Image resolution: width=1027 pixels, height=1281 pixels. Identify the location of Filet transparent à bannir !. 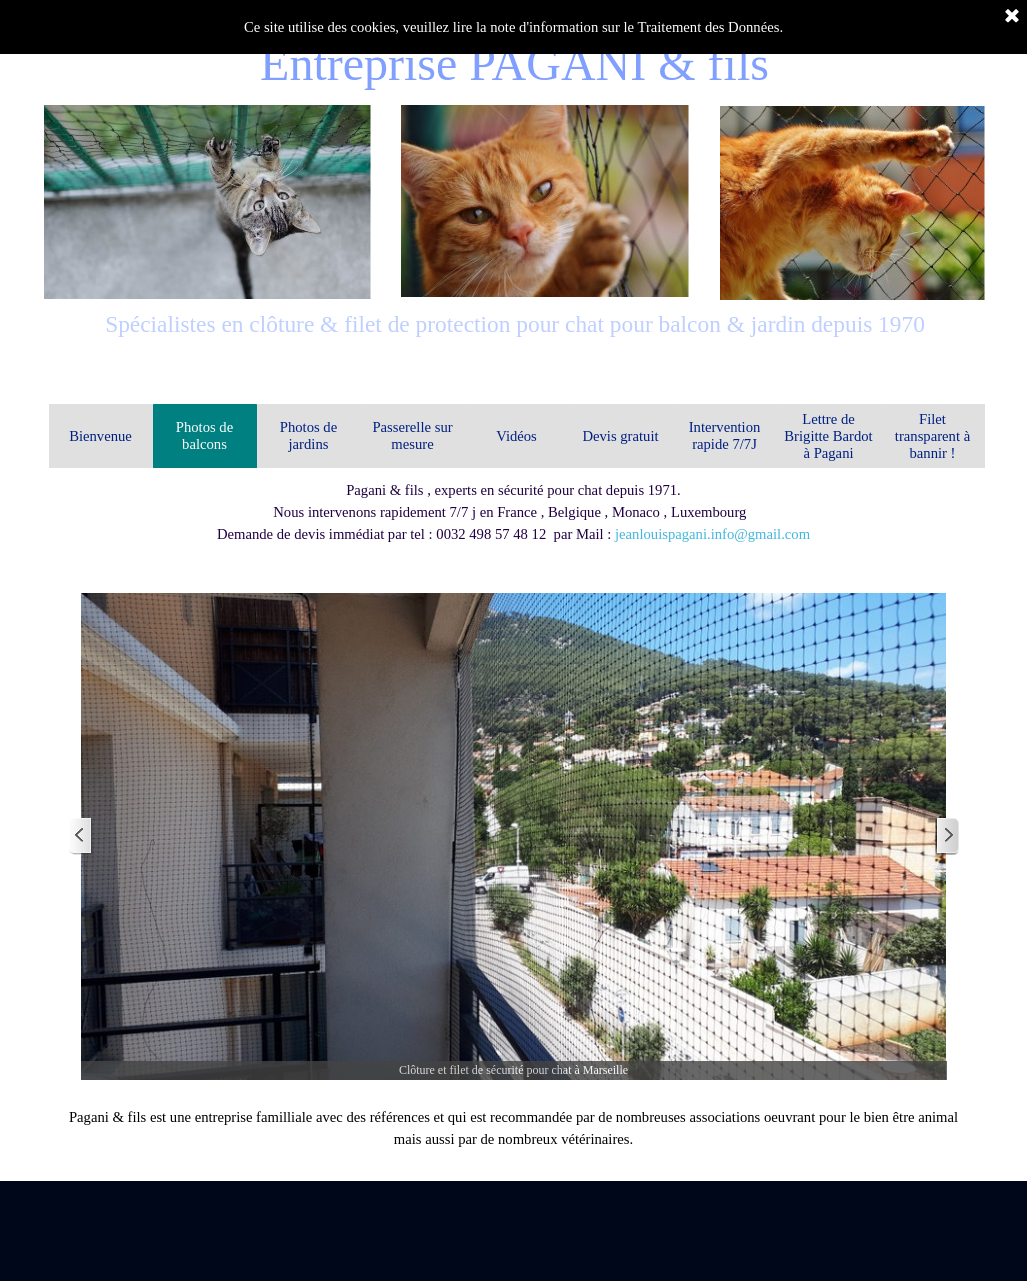
(932, 436).